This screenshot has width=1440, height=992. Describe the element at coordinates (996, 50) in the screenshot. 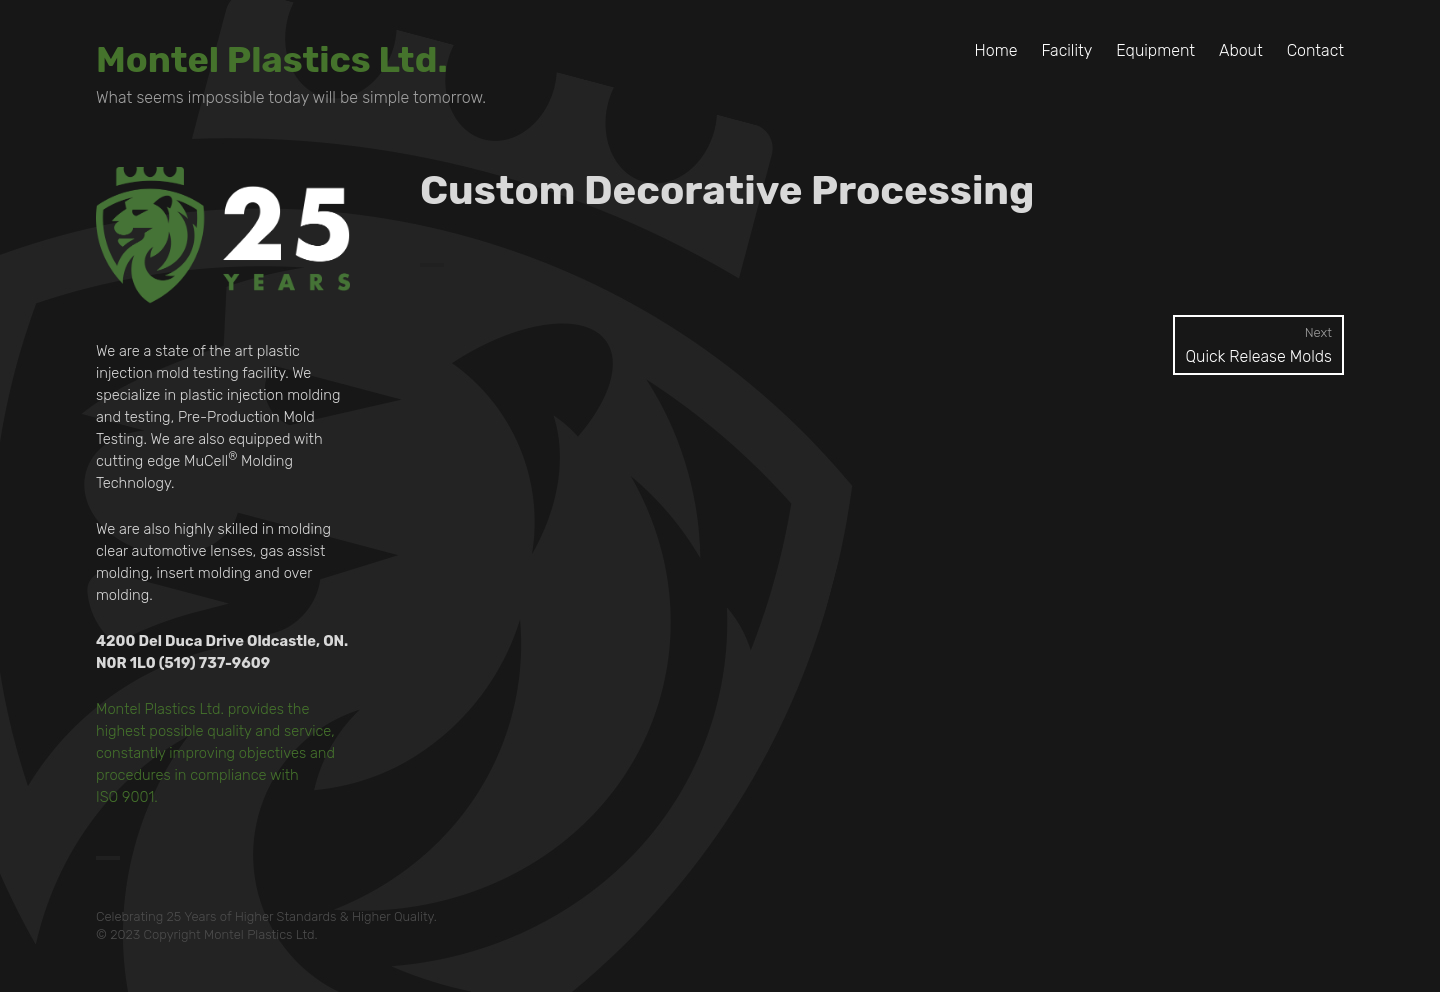

I see `Home` at that location.